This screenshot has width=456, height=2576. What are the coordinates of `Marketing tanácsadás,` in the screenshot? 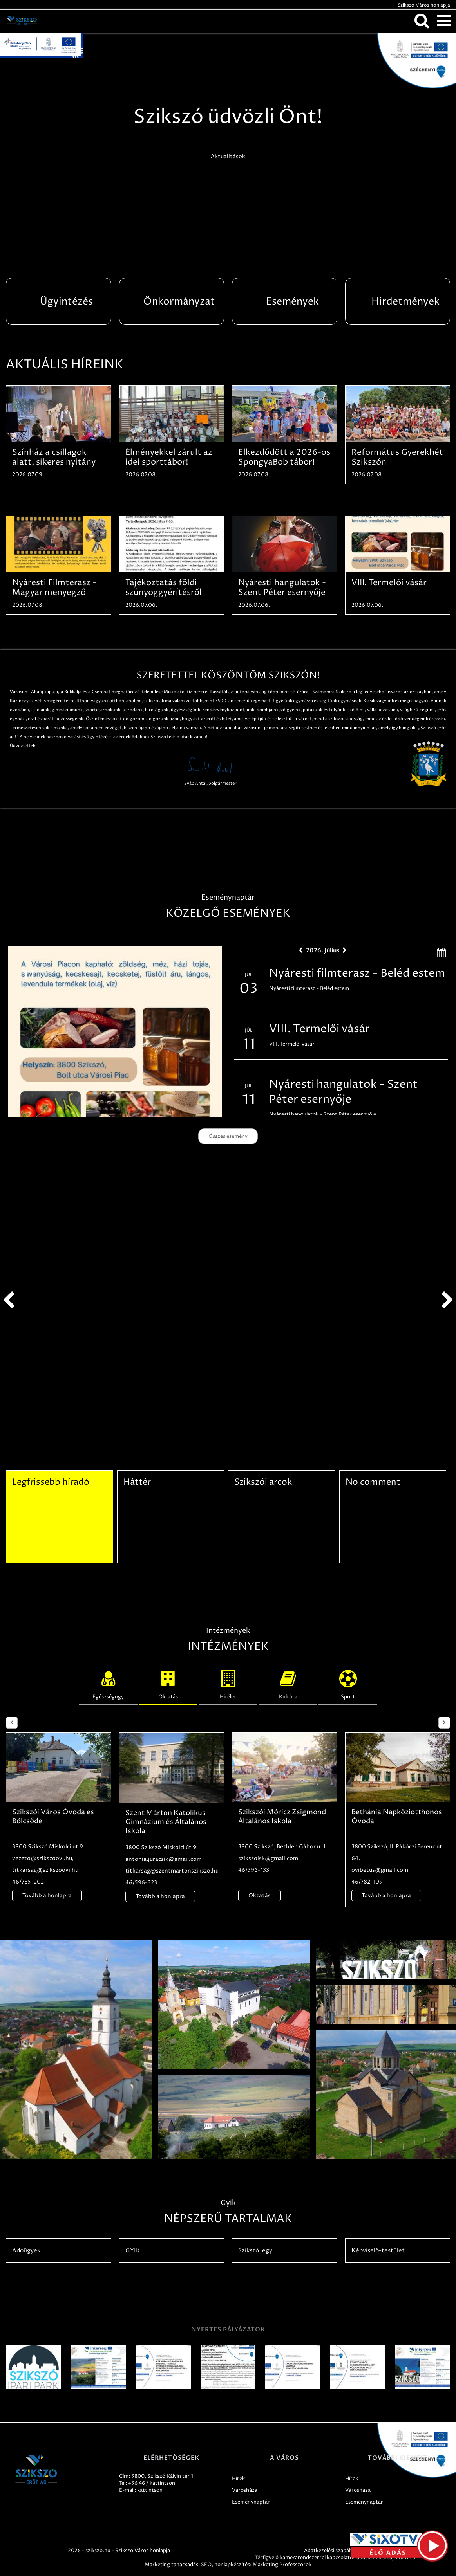 It's located at (172, 2564).